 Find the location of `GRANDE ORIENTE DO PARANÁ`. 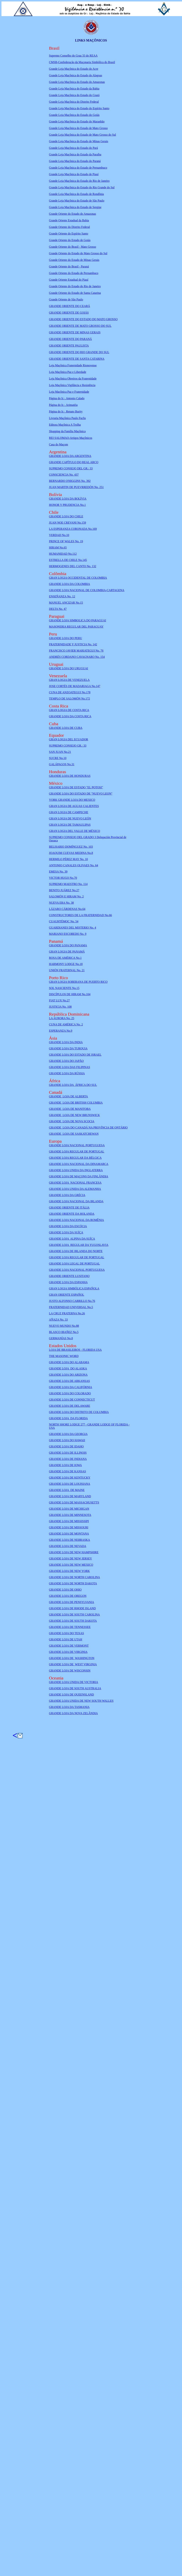

GRANDE ORIENTE DO PARANÁ is located at coordinates (70, 339).